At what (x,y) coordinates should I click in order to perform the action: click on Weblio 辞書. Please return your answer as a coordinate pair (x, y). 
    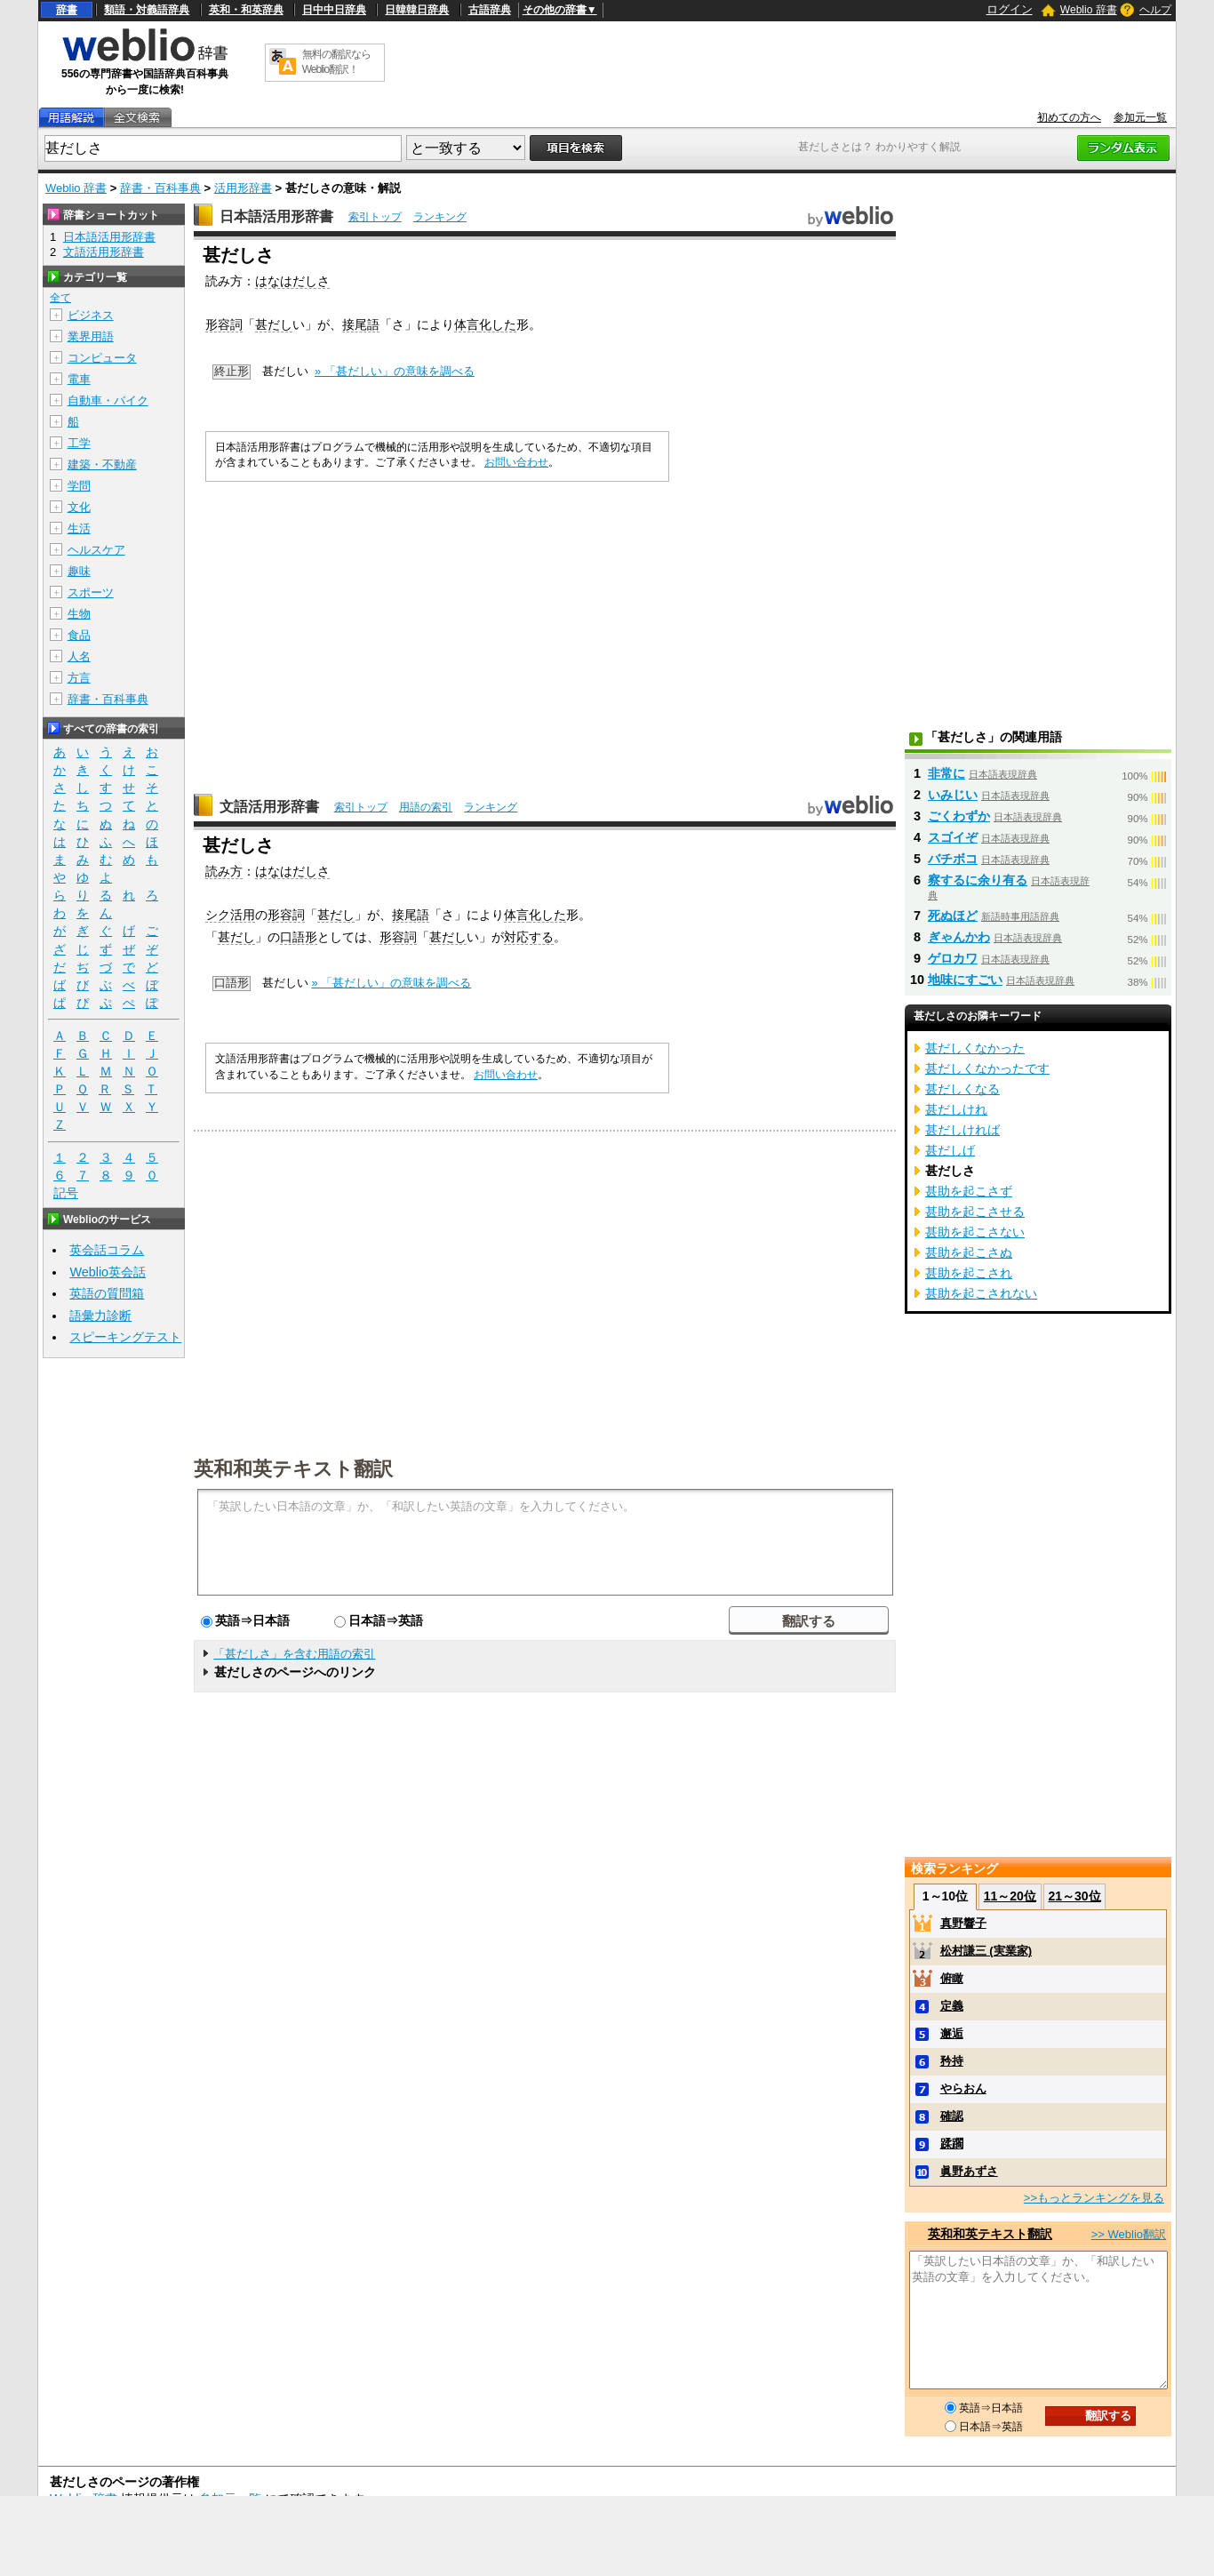
    Looking at the image, I should click on (1088, 10).